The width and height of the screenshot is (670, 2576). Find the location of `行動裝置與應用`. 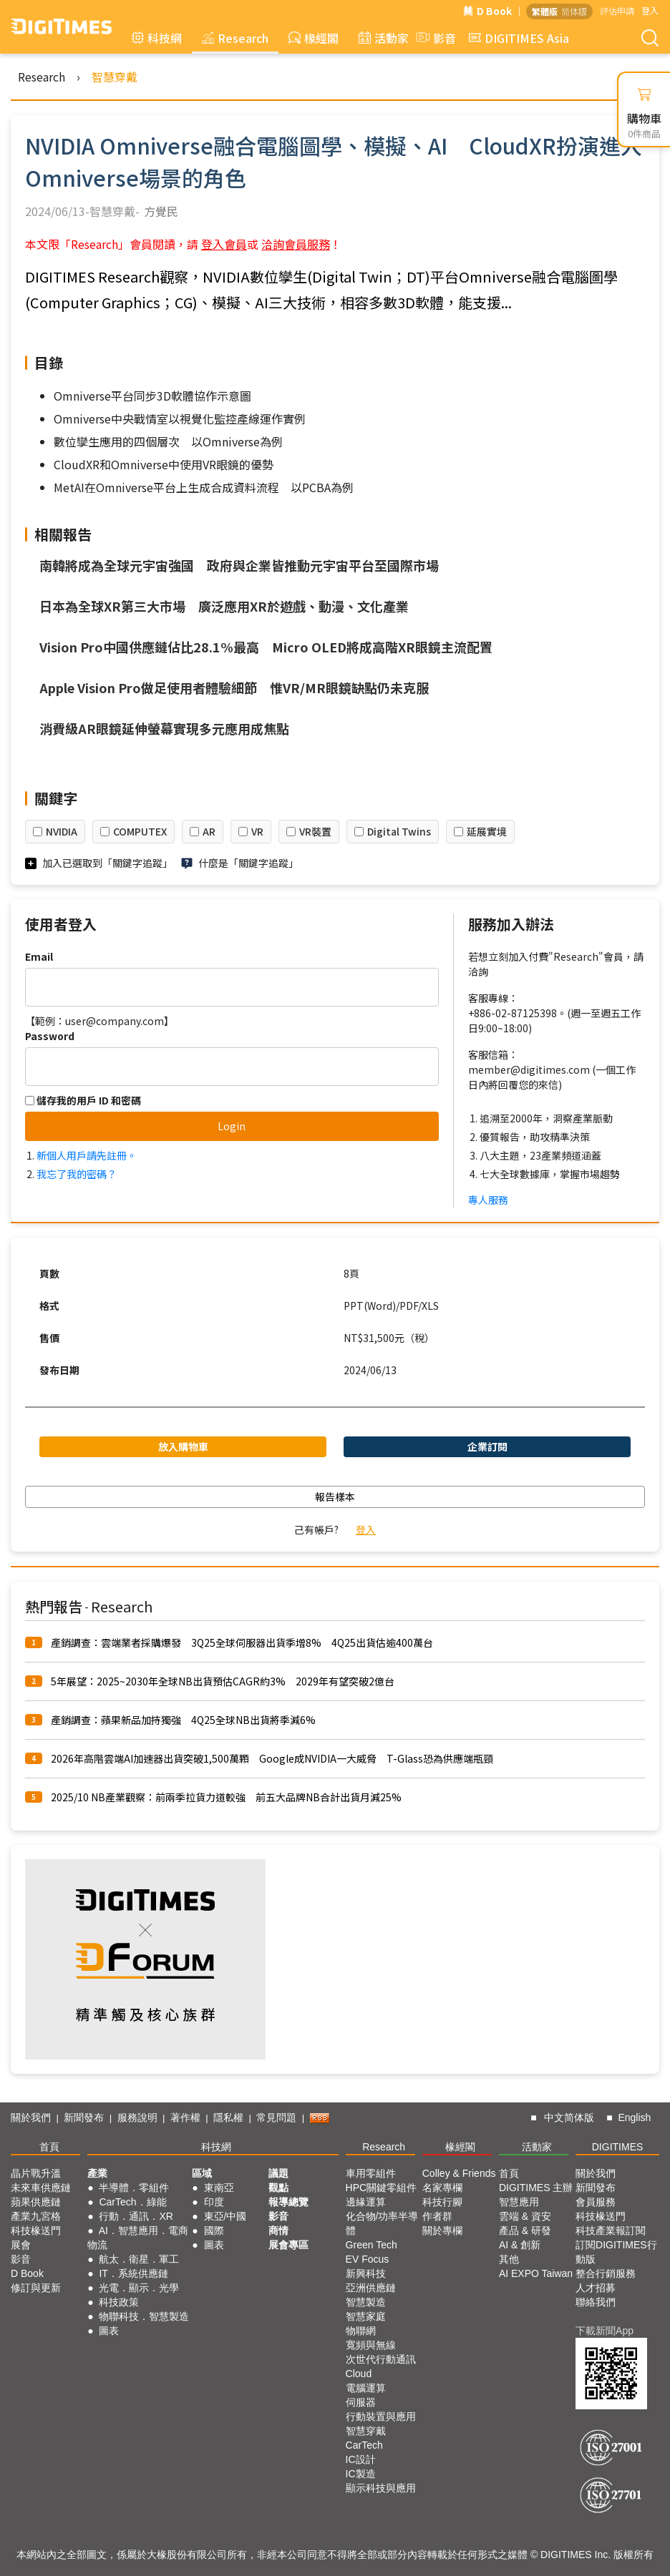

行動裝置與應用 is located at coordinates (381, 2416).